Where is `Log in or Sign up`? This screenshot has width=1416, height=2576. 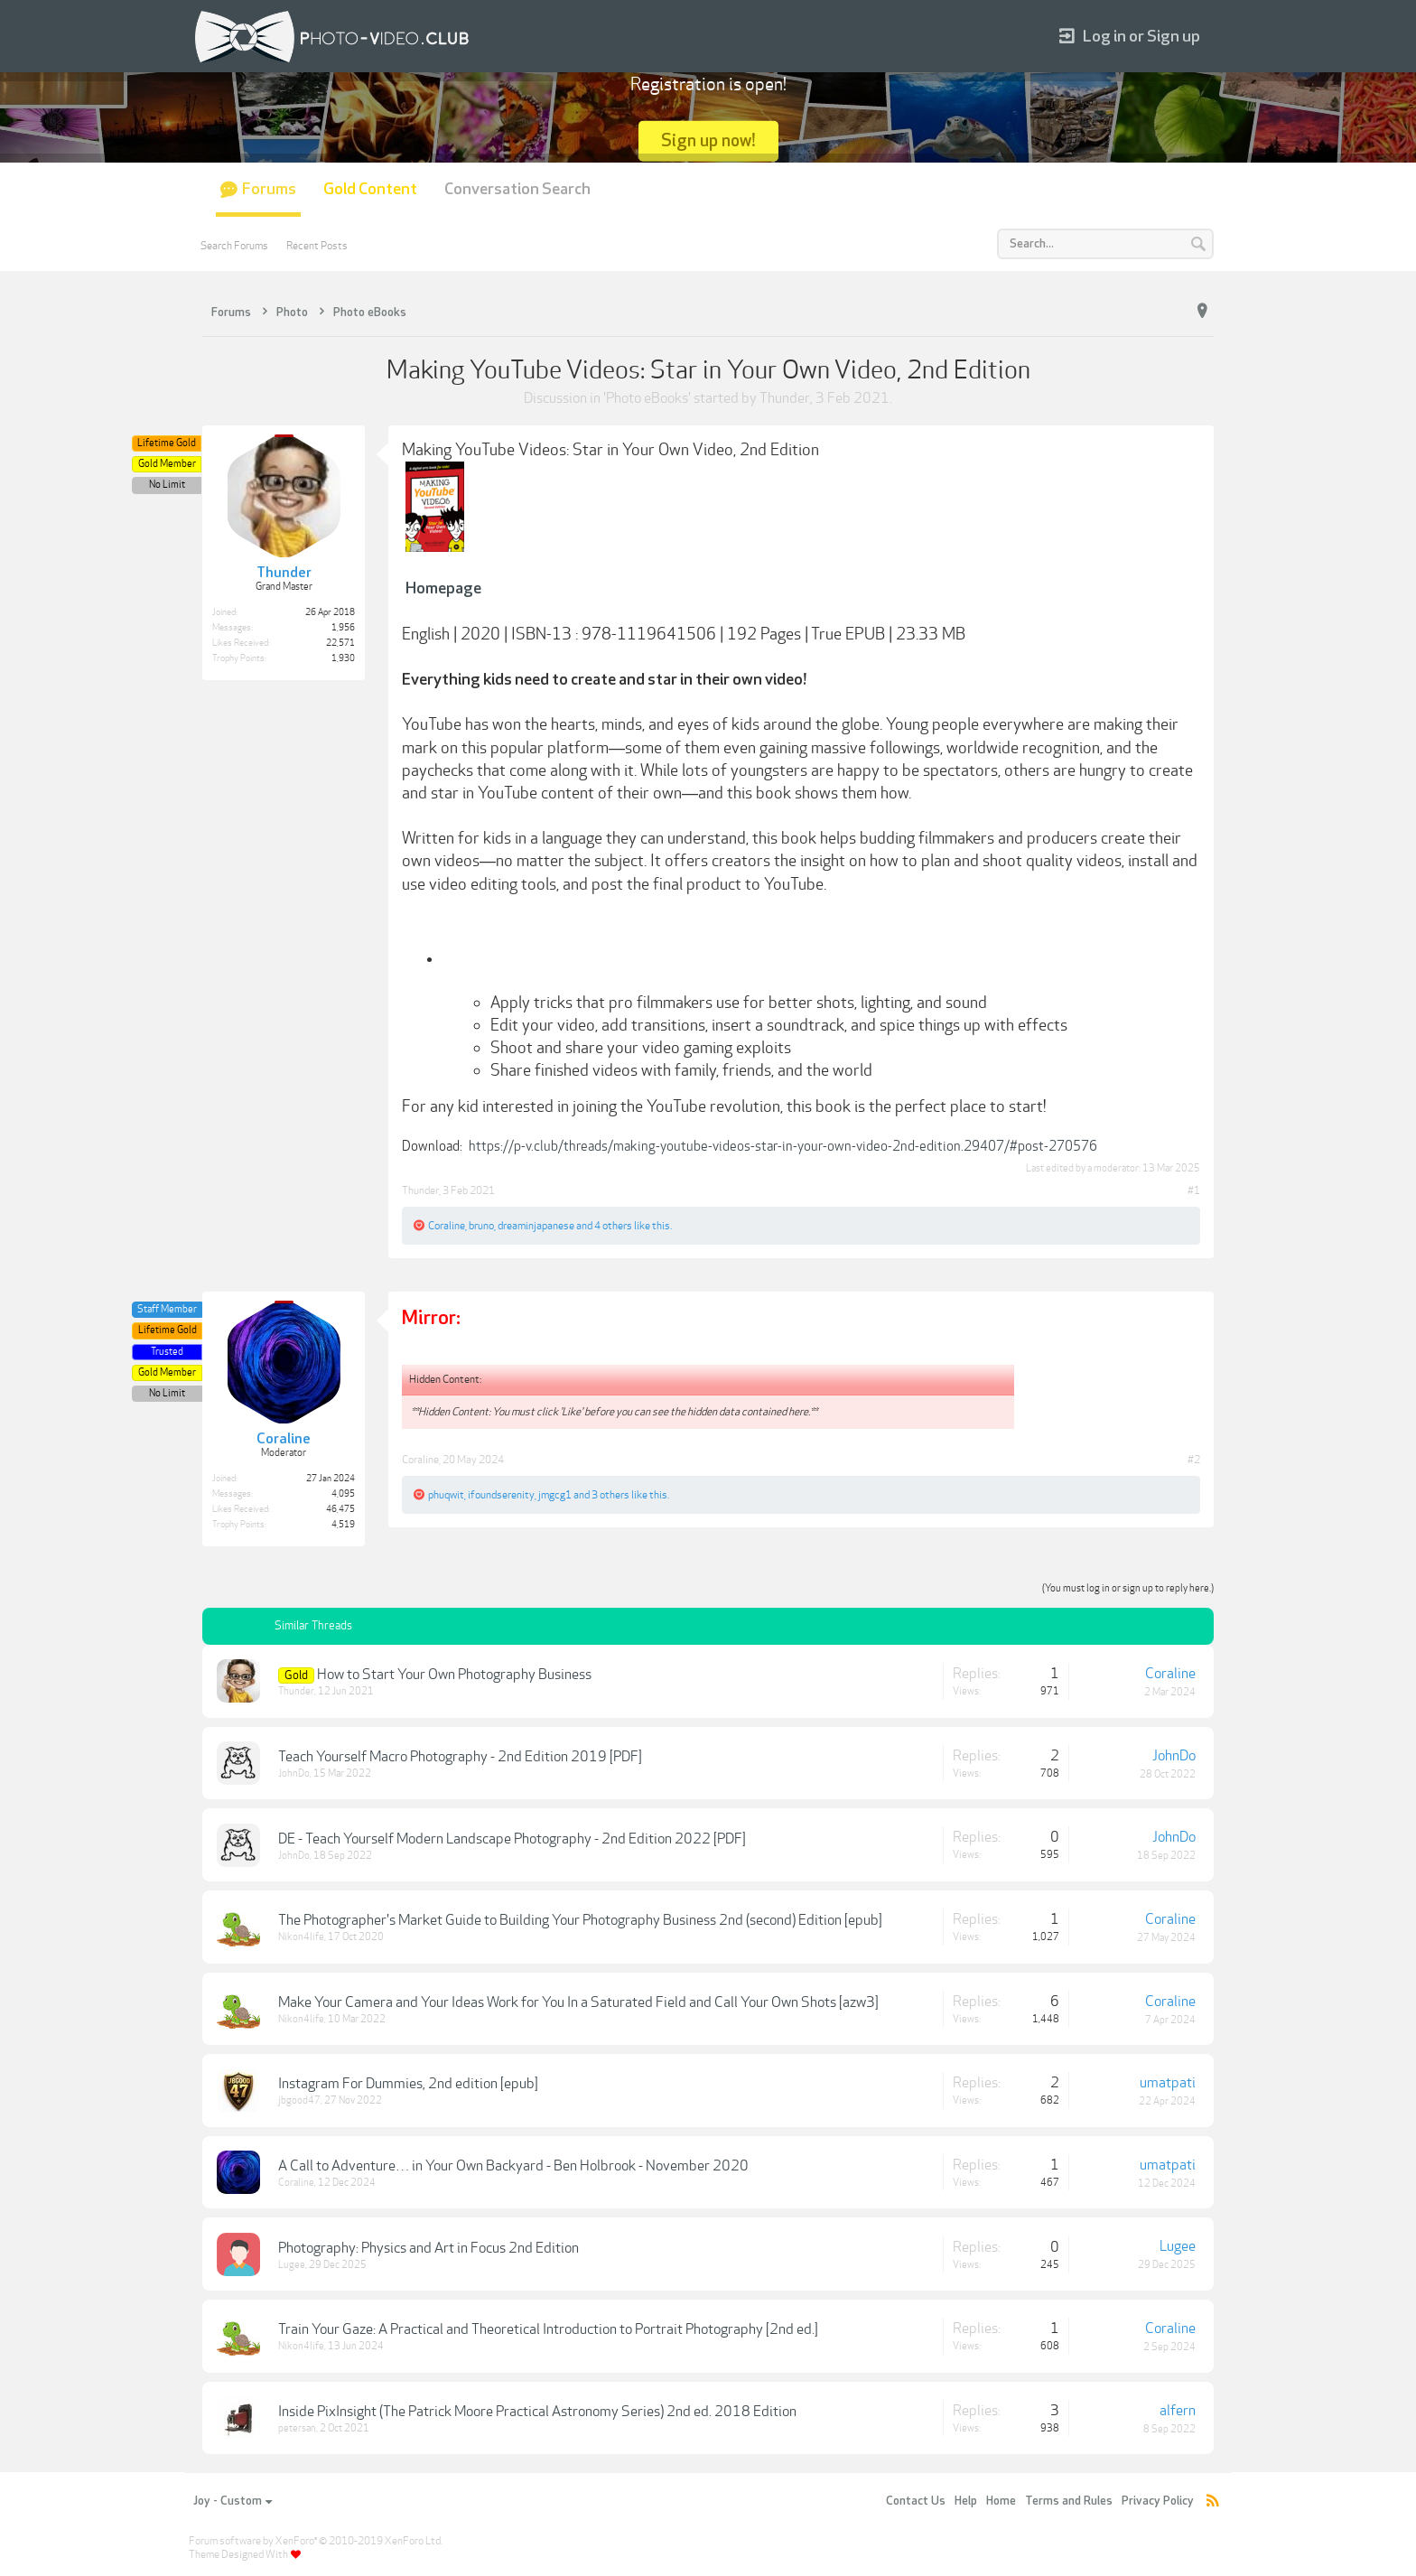 Log in or Sign up is located at coordinates (1129, 36).